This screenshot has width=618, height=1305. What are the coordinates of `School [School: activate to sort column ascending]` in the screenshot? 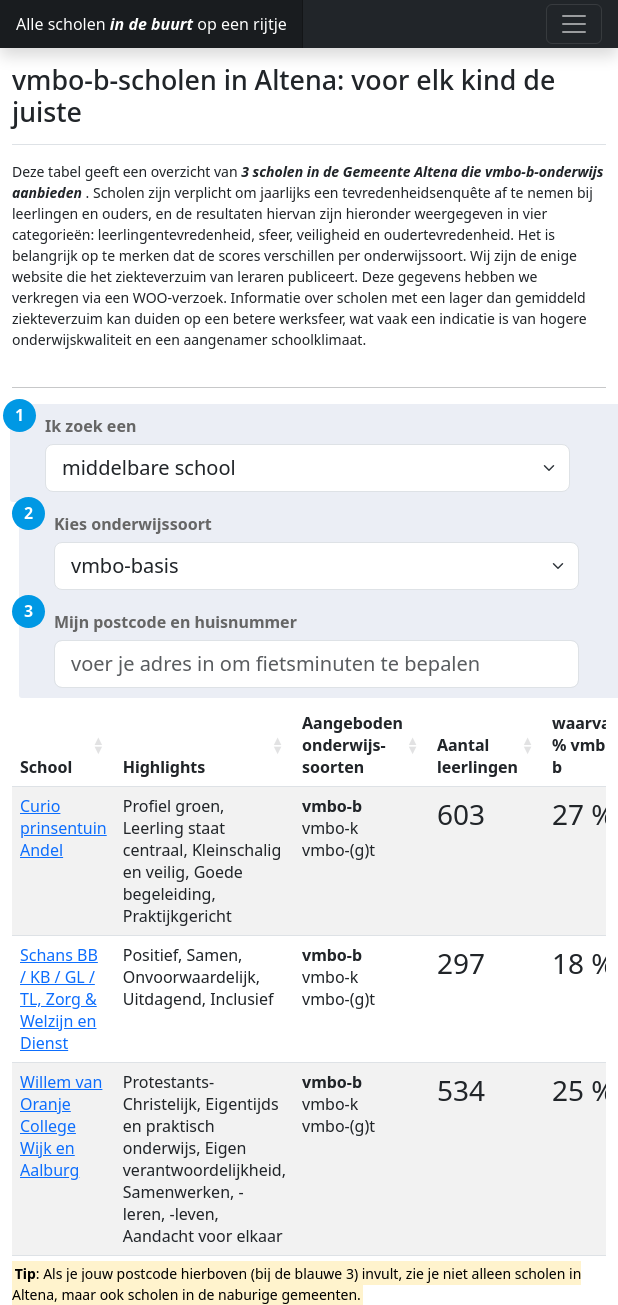 It's located at (46, 767).